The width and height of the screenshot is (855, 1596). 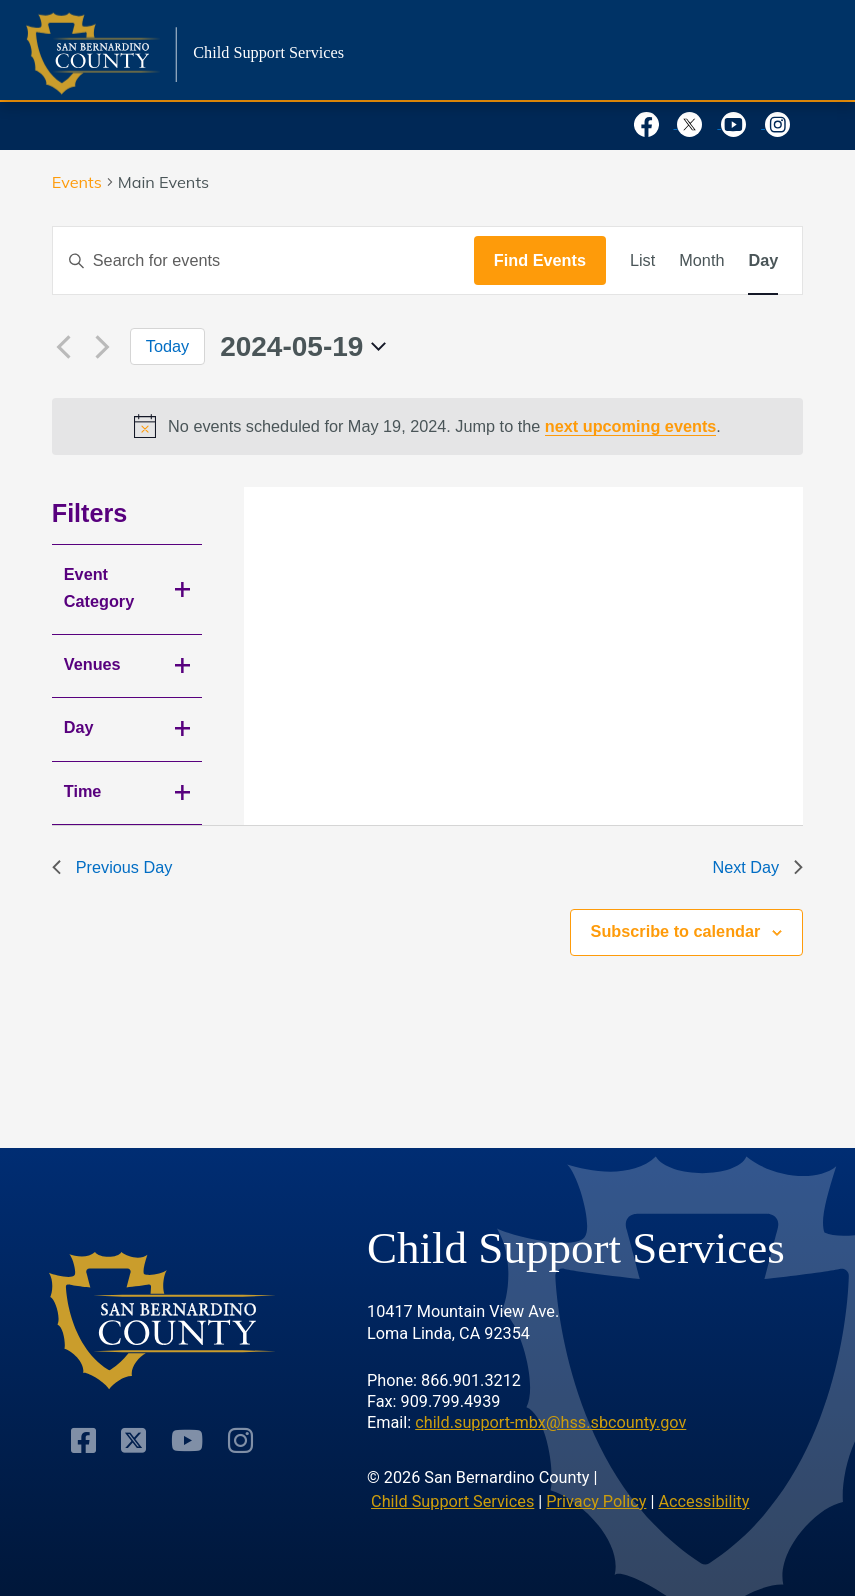 What do you see at coordinates (187, 1440) in the screenshot?
I see `[Visit Our Youtube Channel]` at bounding box center [187, 1440].